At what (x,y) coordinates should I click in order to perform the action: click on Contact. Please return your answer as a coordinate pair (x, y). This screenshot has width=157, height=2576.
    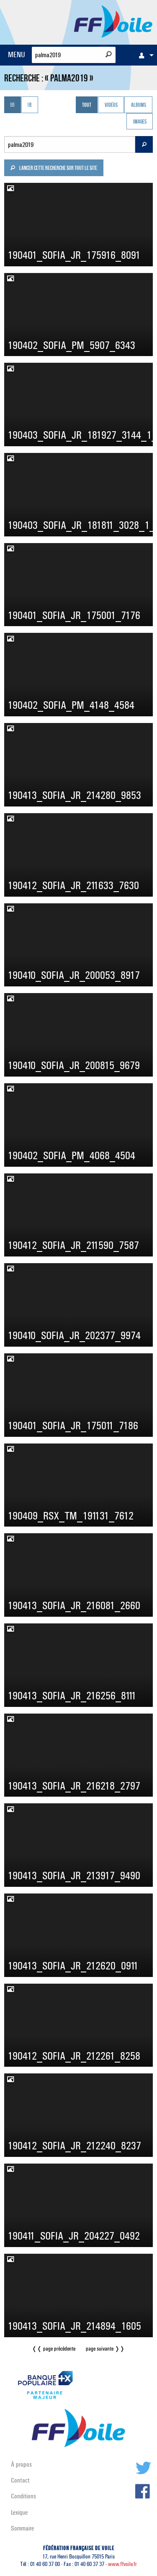
    Looking at the image, I should click on (20, 2480).